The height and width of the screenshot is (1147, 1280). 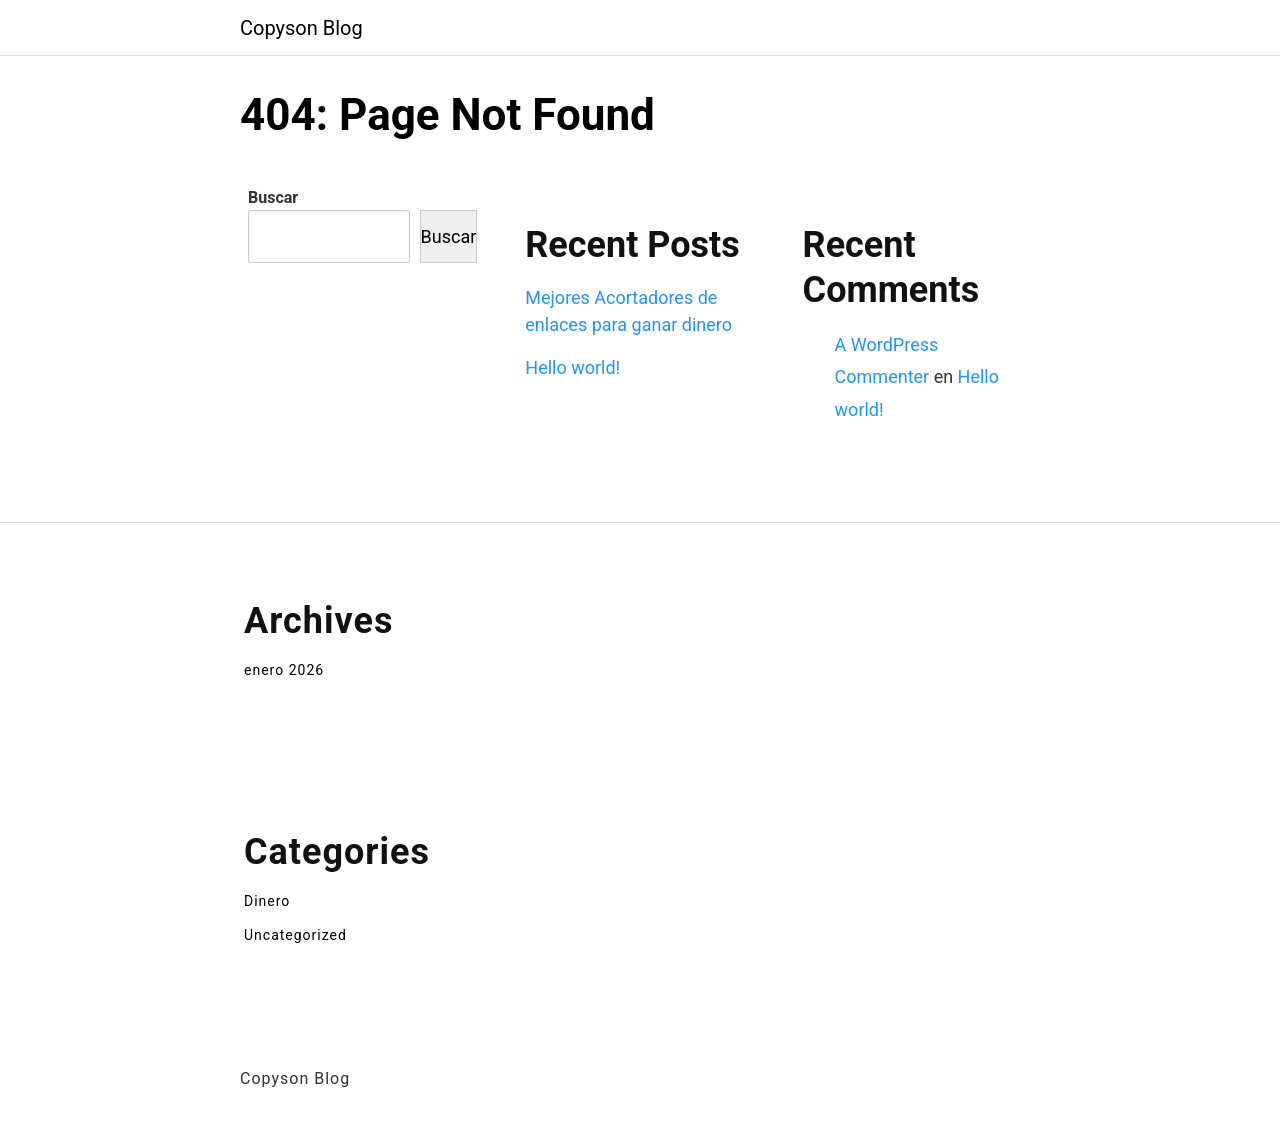 What do you see at coordinates (301, 28) in the screenshot?
I see `Copyson Blog` at bounding box center [301, 28].